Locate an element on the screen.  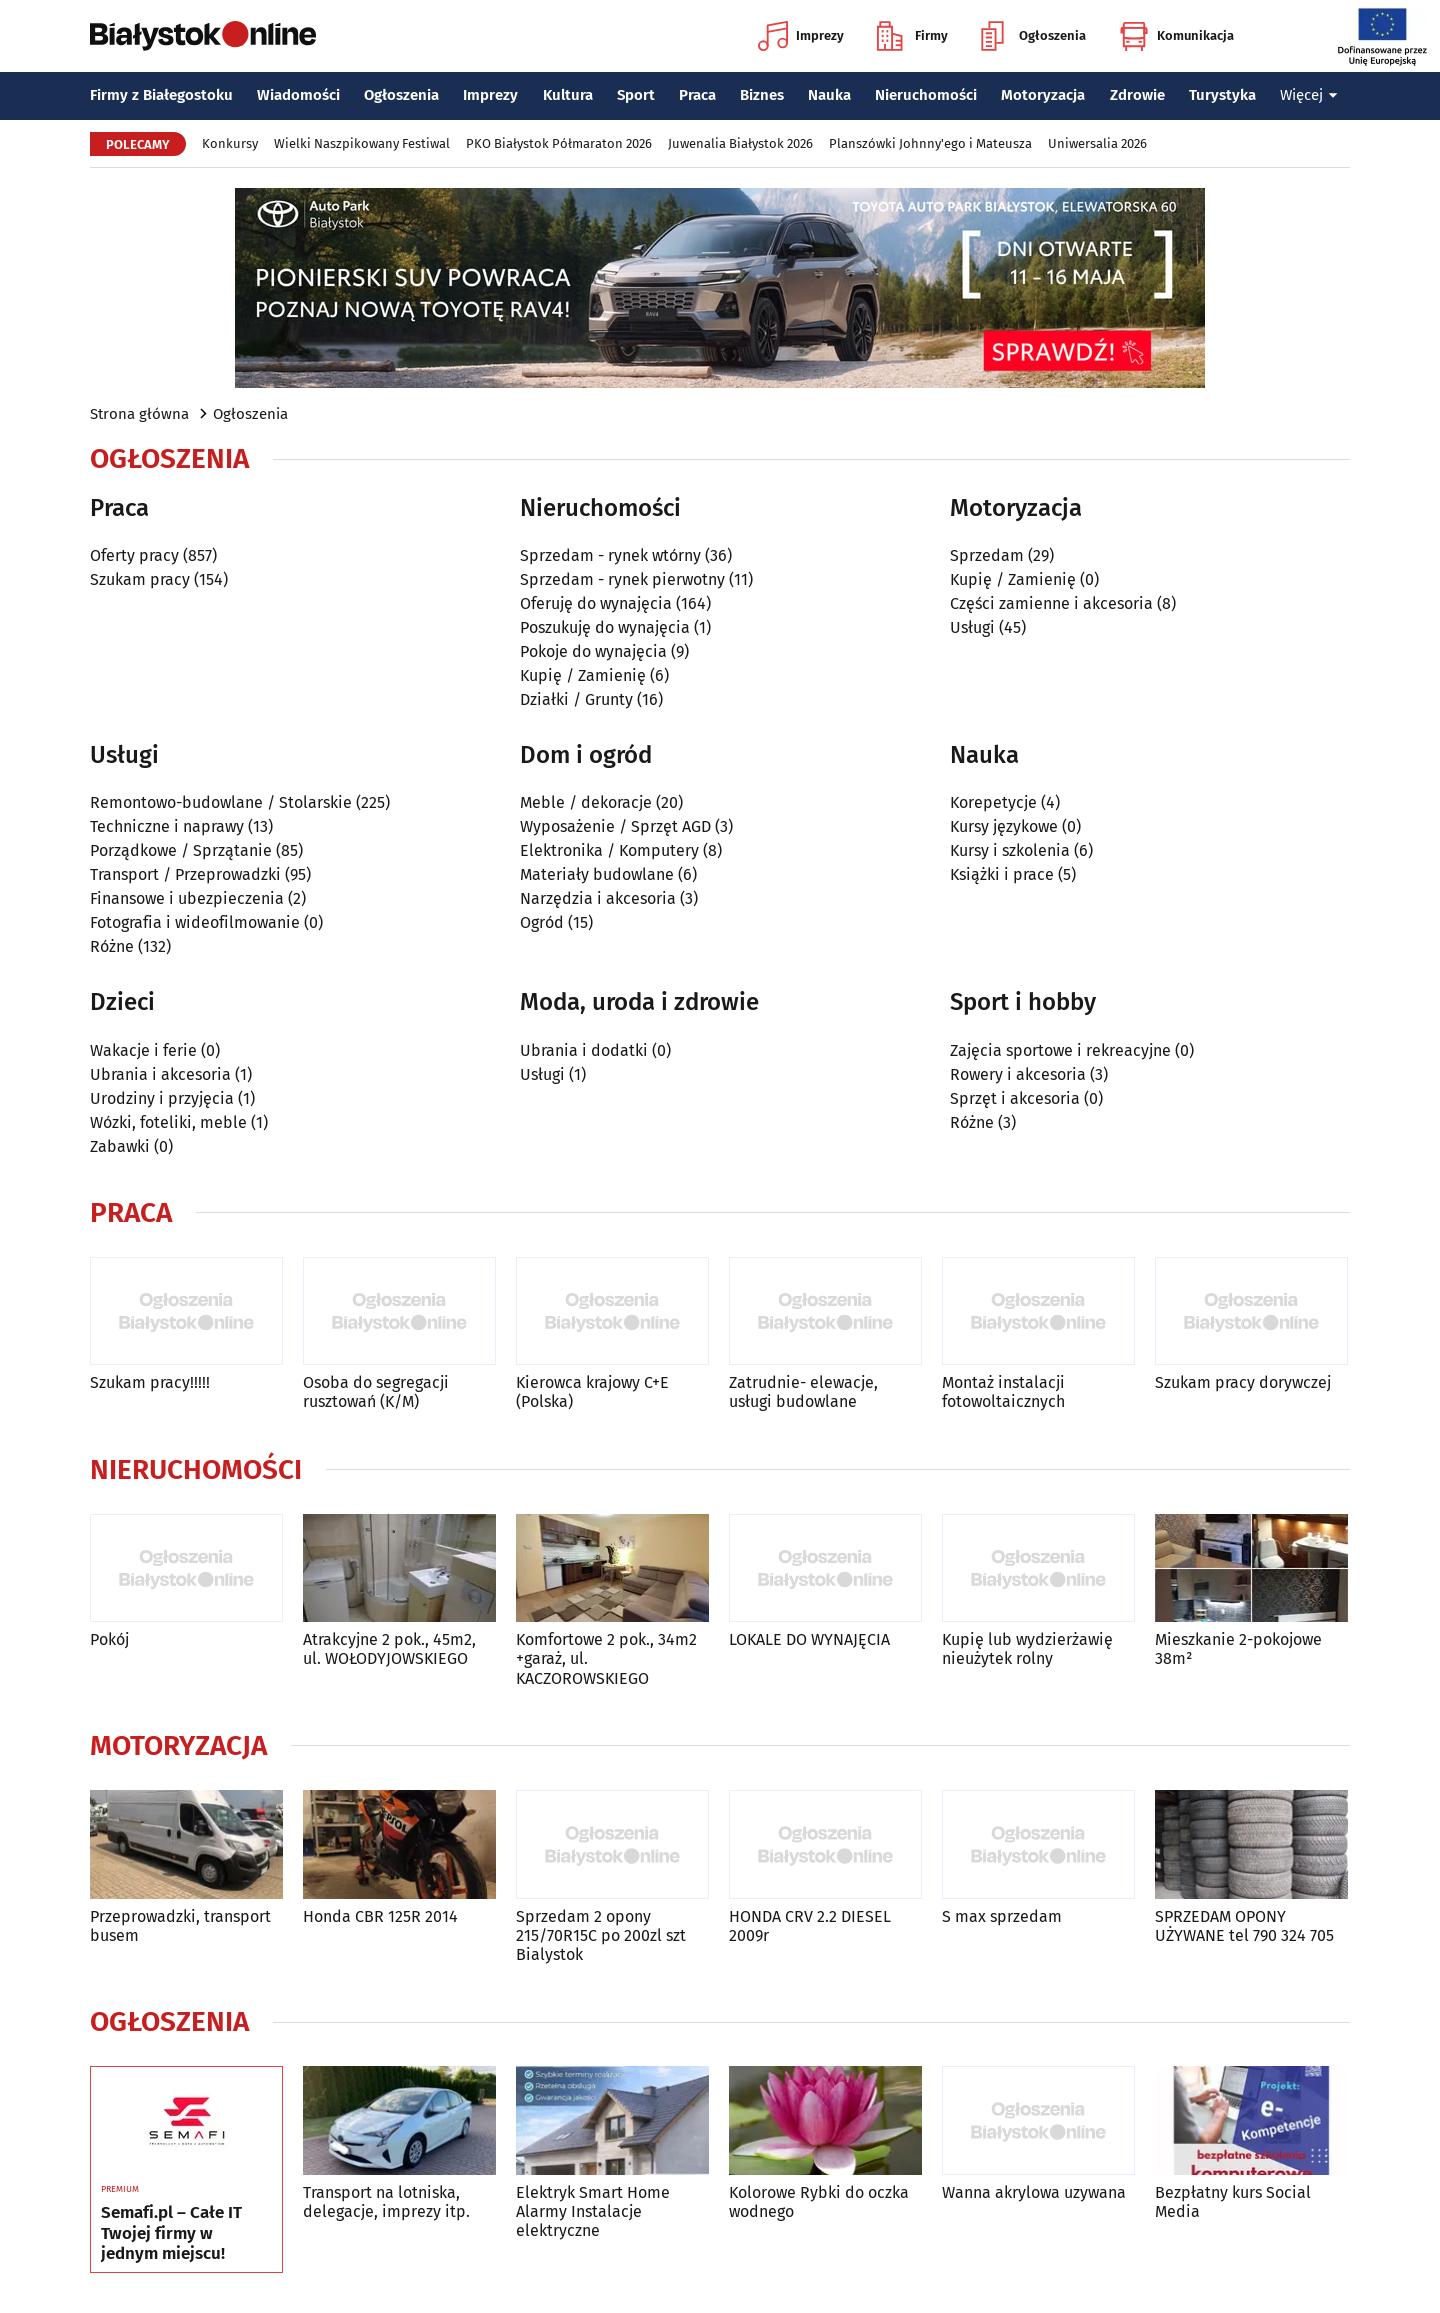
Remontowo-budowlane / Stolarskie is located at coordinates (221, 802).